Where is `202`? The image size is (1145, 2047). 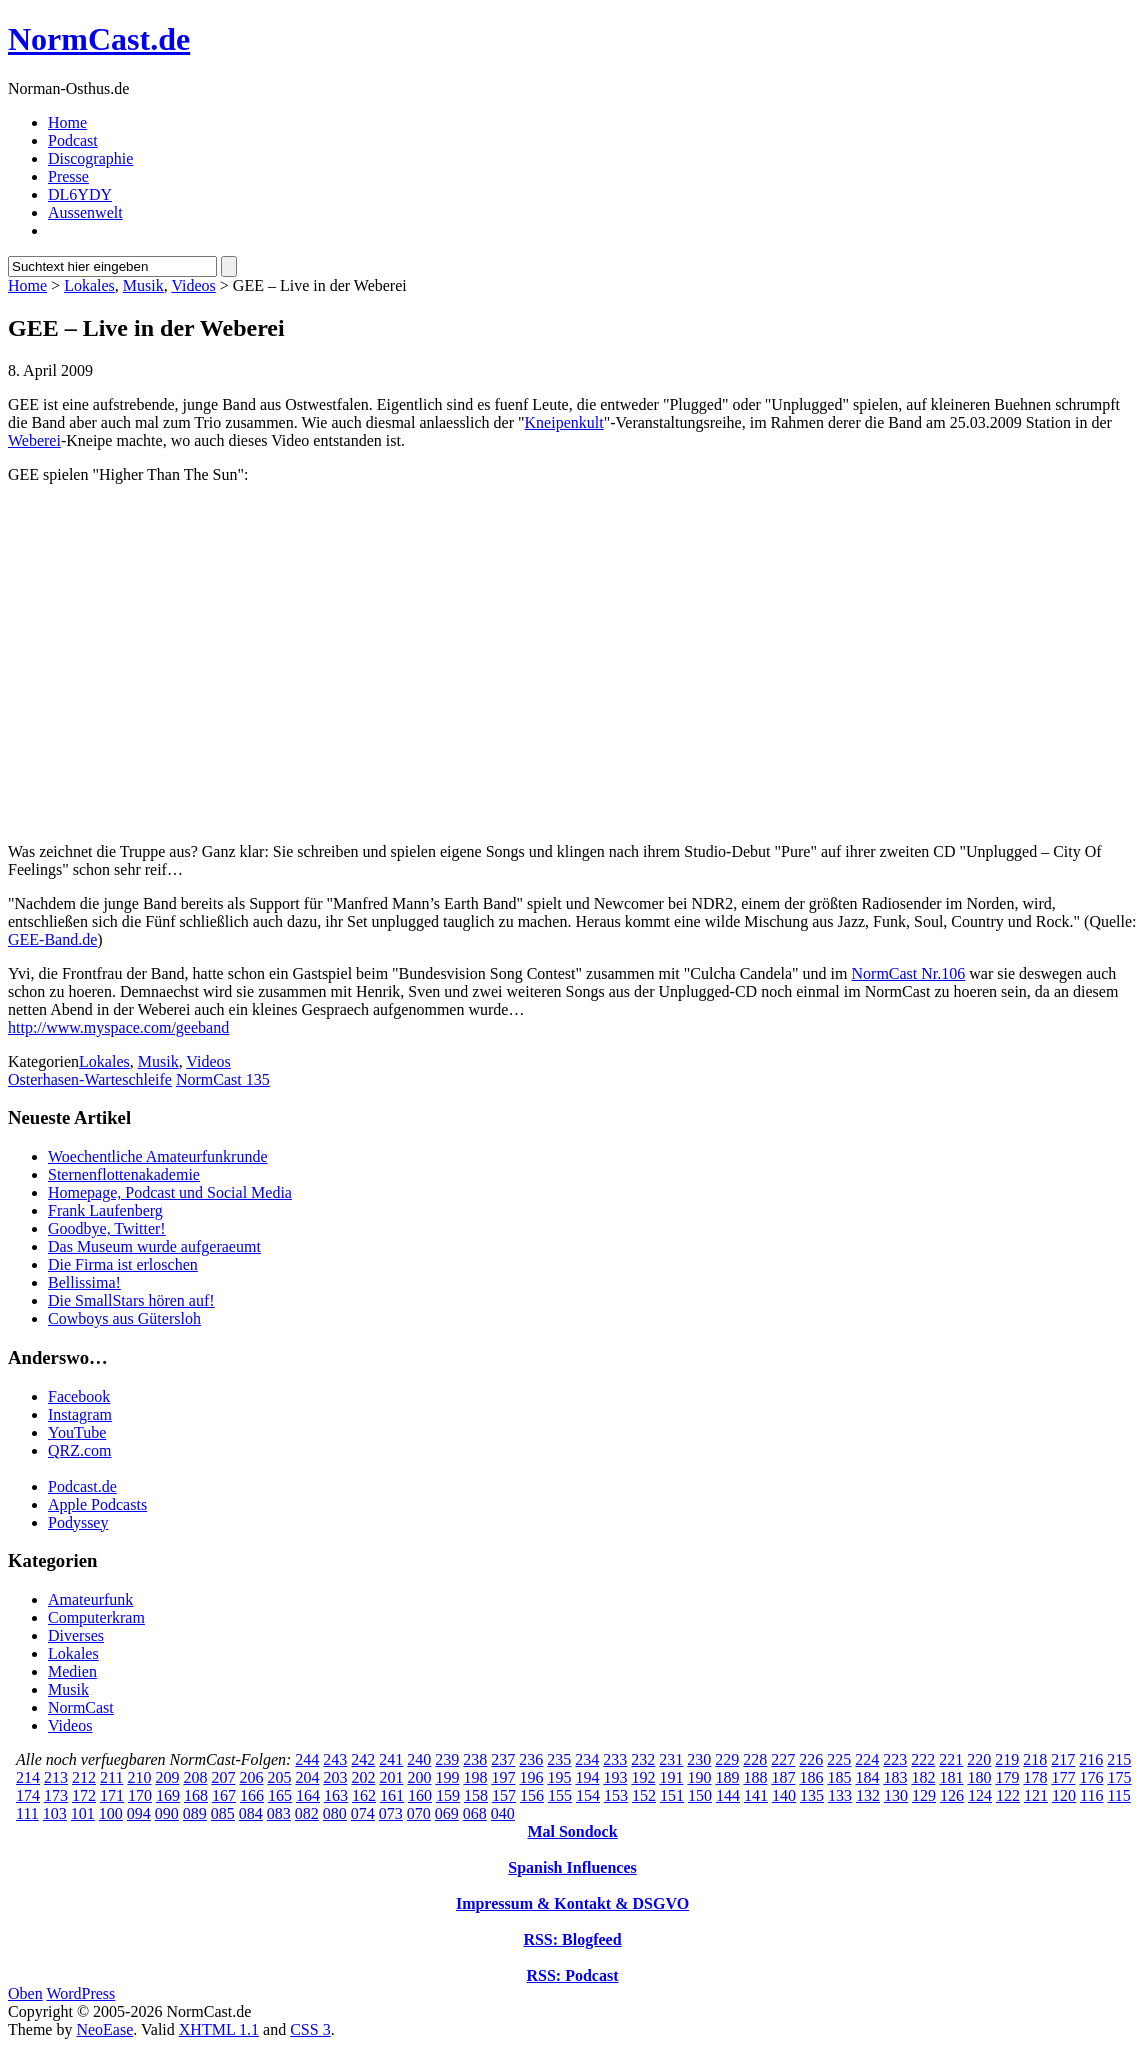
202 is located at coordinates (363, 1777).